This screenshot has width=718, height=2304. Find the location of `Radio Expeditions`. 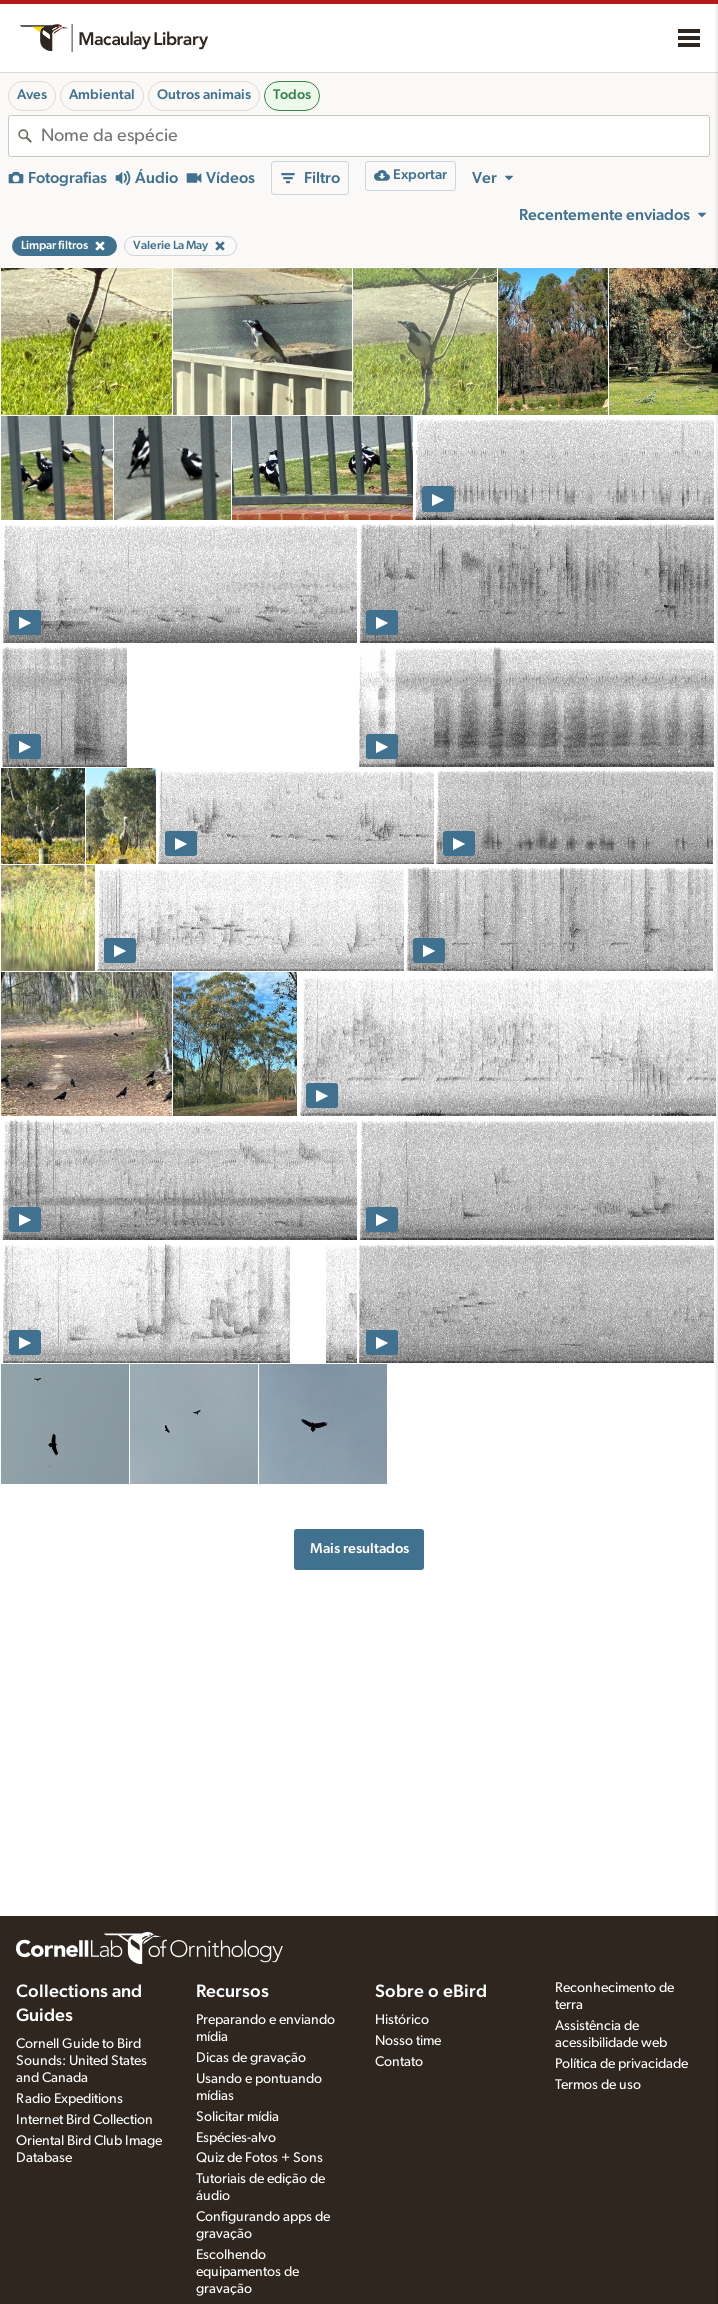

Radio Expeditions is located at coordinates (69, 2099).